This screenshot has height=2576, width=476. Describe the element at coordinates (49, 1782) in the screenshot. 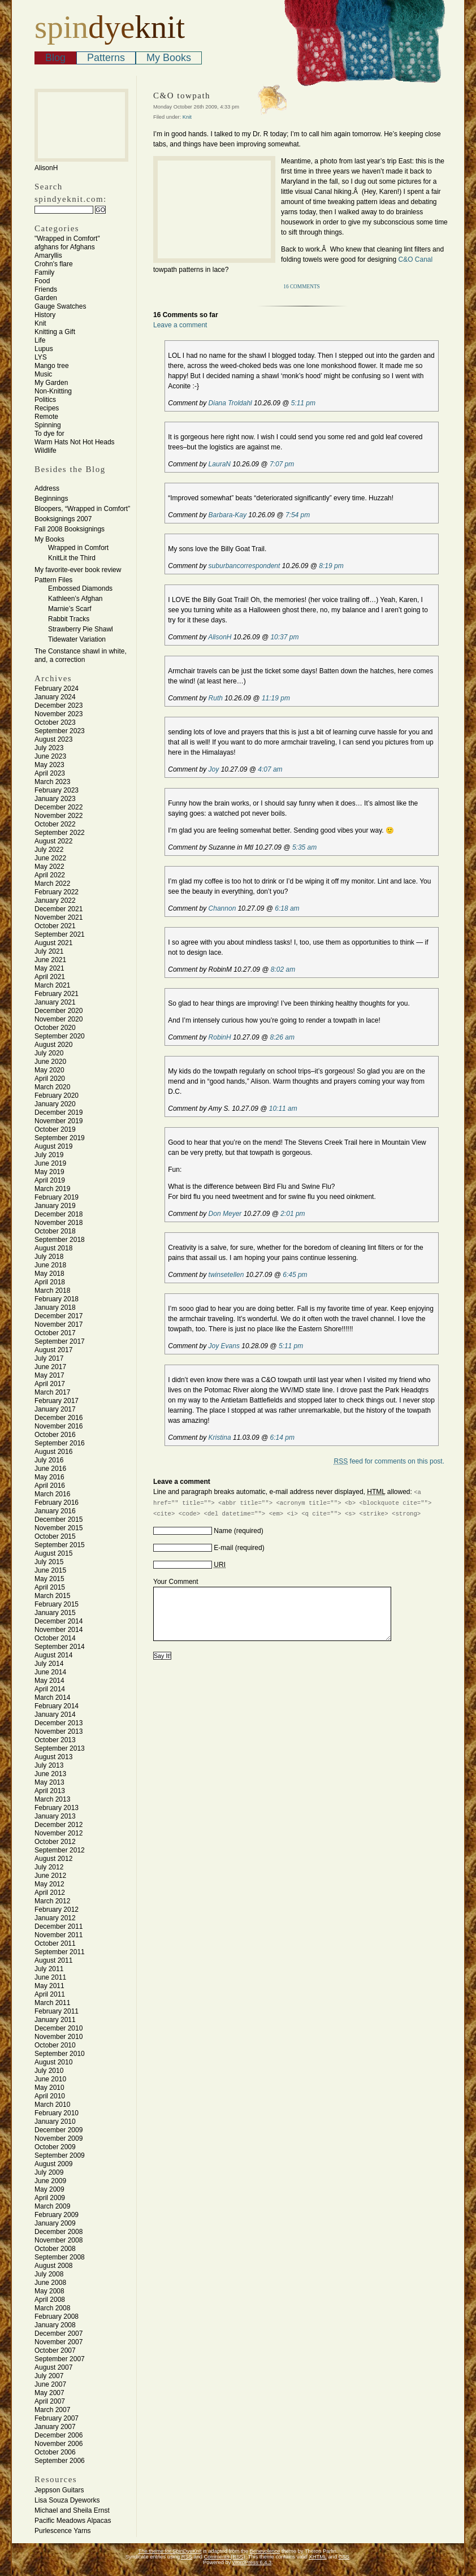

I see `May 2013` at that location.